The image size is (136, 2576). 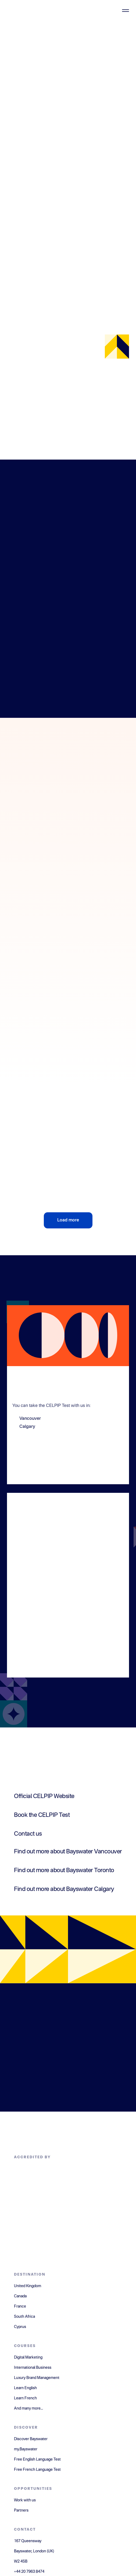 I want to click on Canada, so click(x=20, y=2296).